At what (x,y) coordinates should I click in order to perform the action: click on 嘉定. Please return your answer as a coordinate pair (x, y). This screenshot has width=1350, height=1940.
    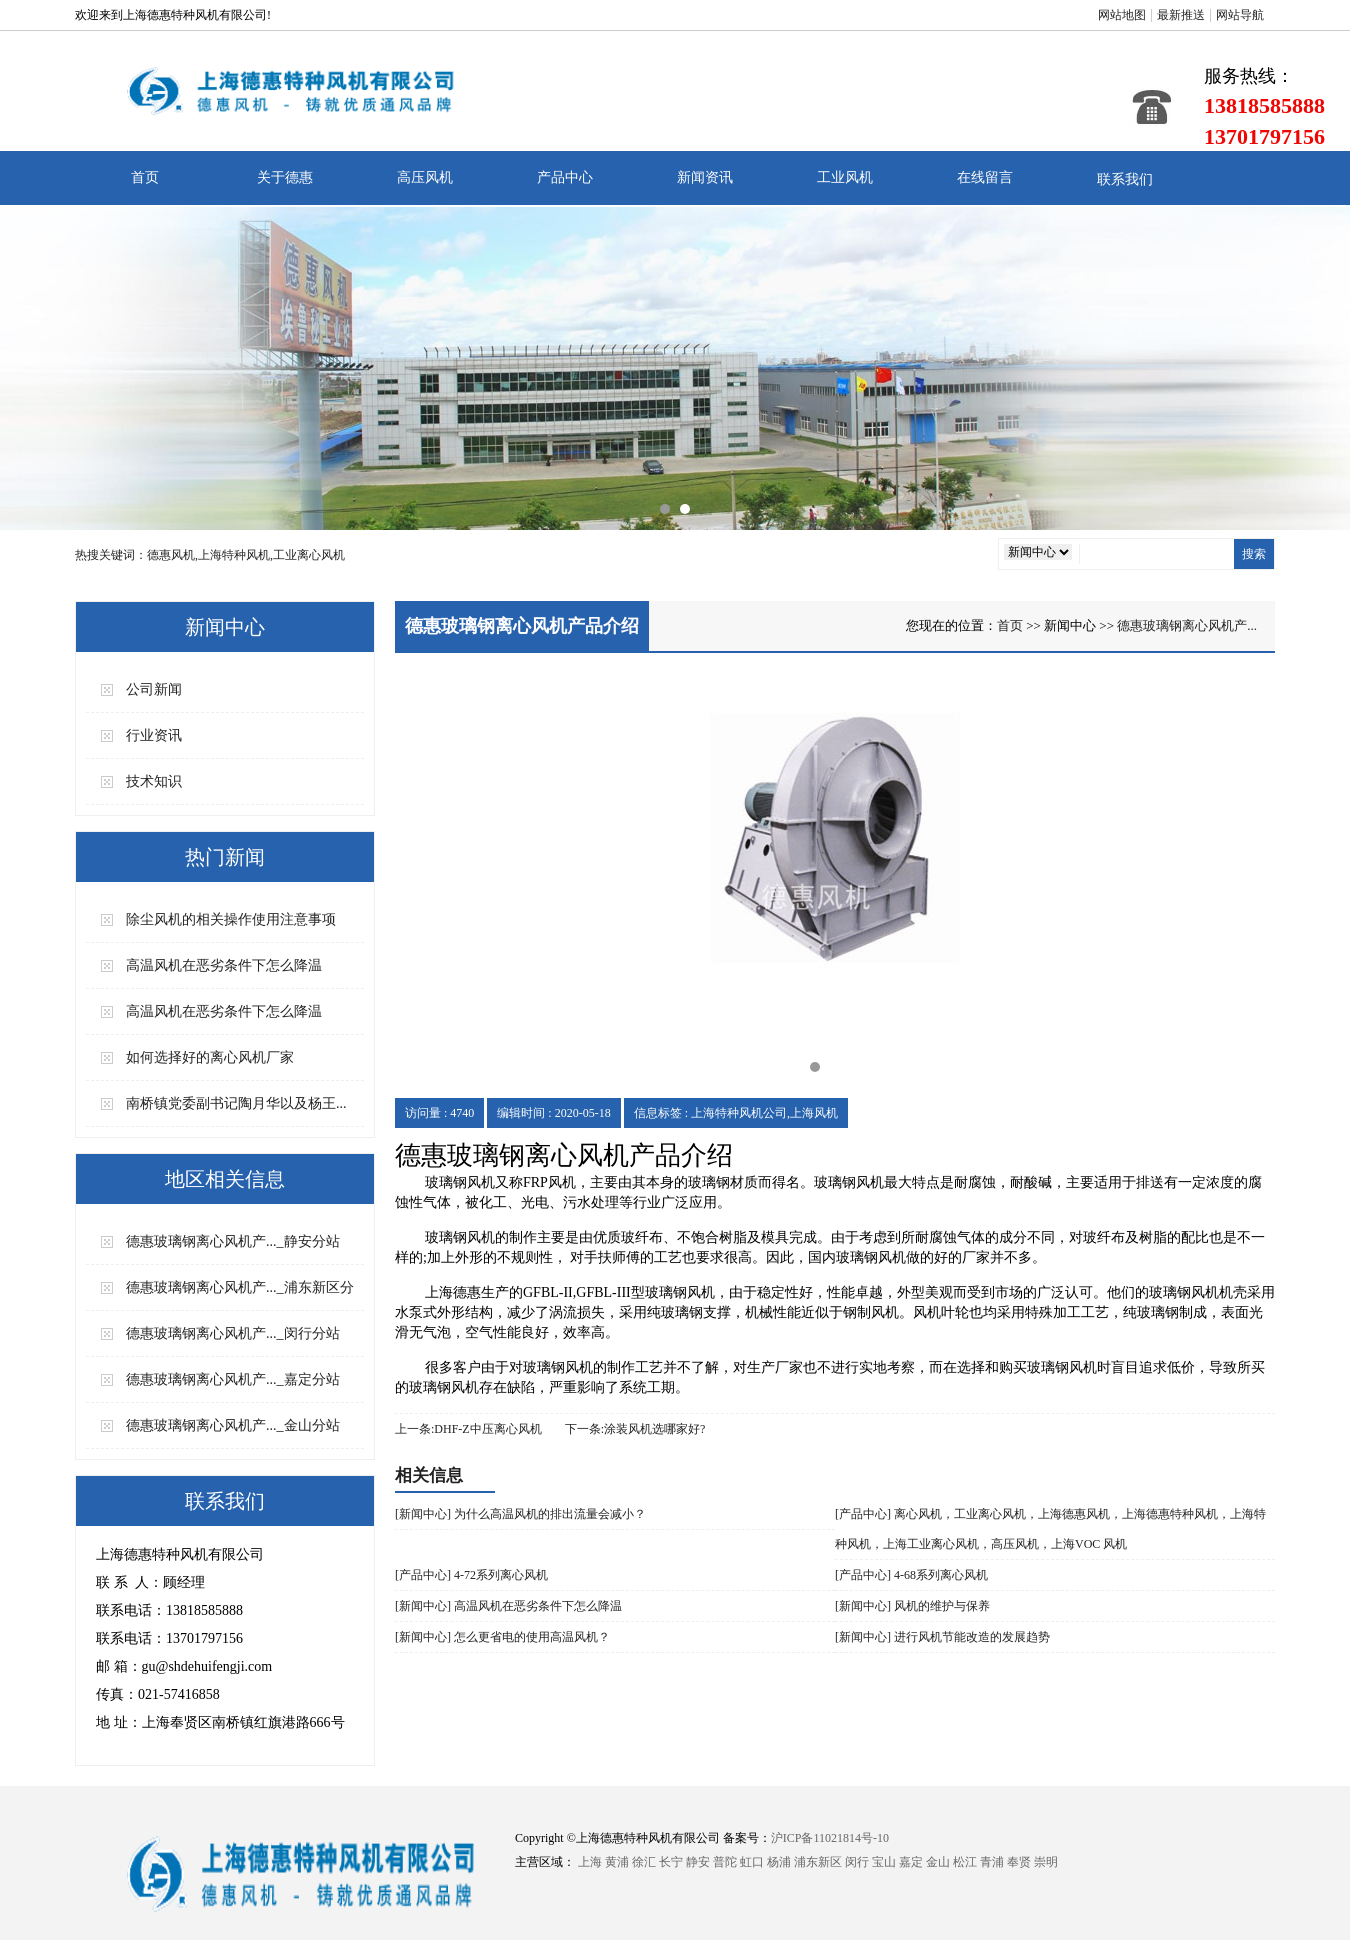
    Looking at the image, I should click on (911, 1862).